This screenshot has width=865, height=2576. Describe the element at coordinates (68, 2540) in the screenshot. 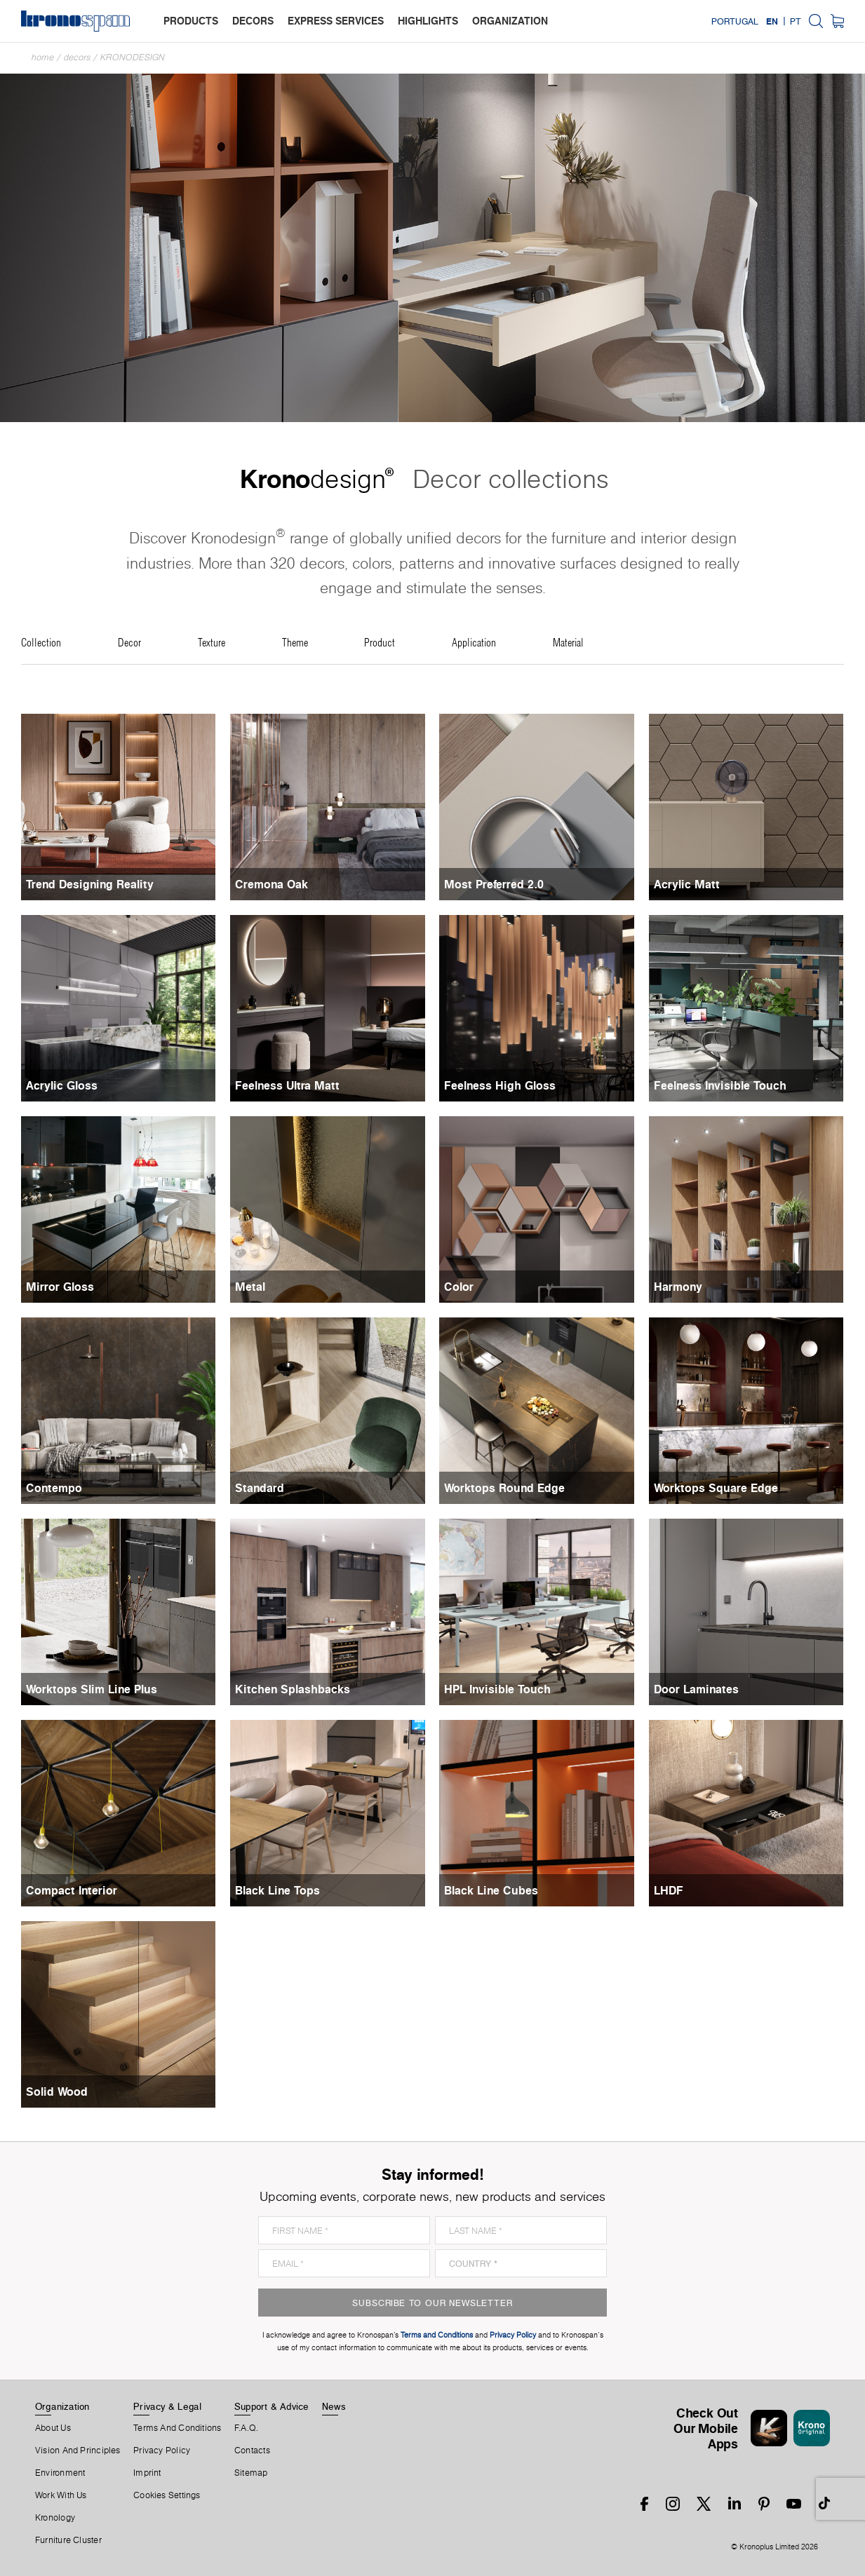

I see `Furniture Cluster` at that location.